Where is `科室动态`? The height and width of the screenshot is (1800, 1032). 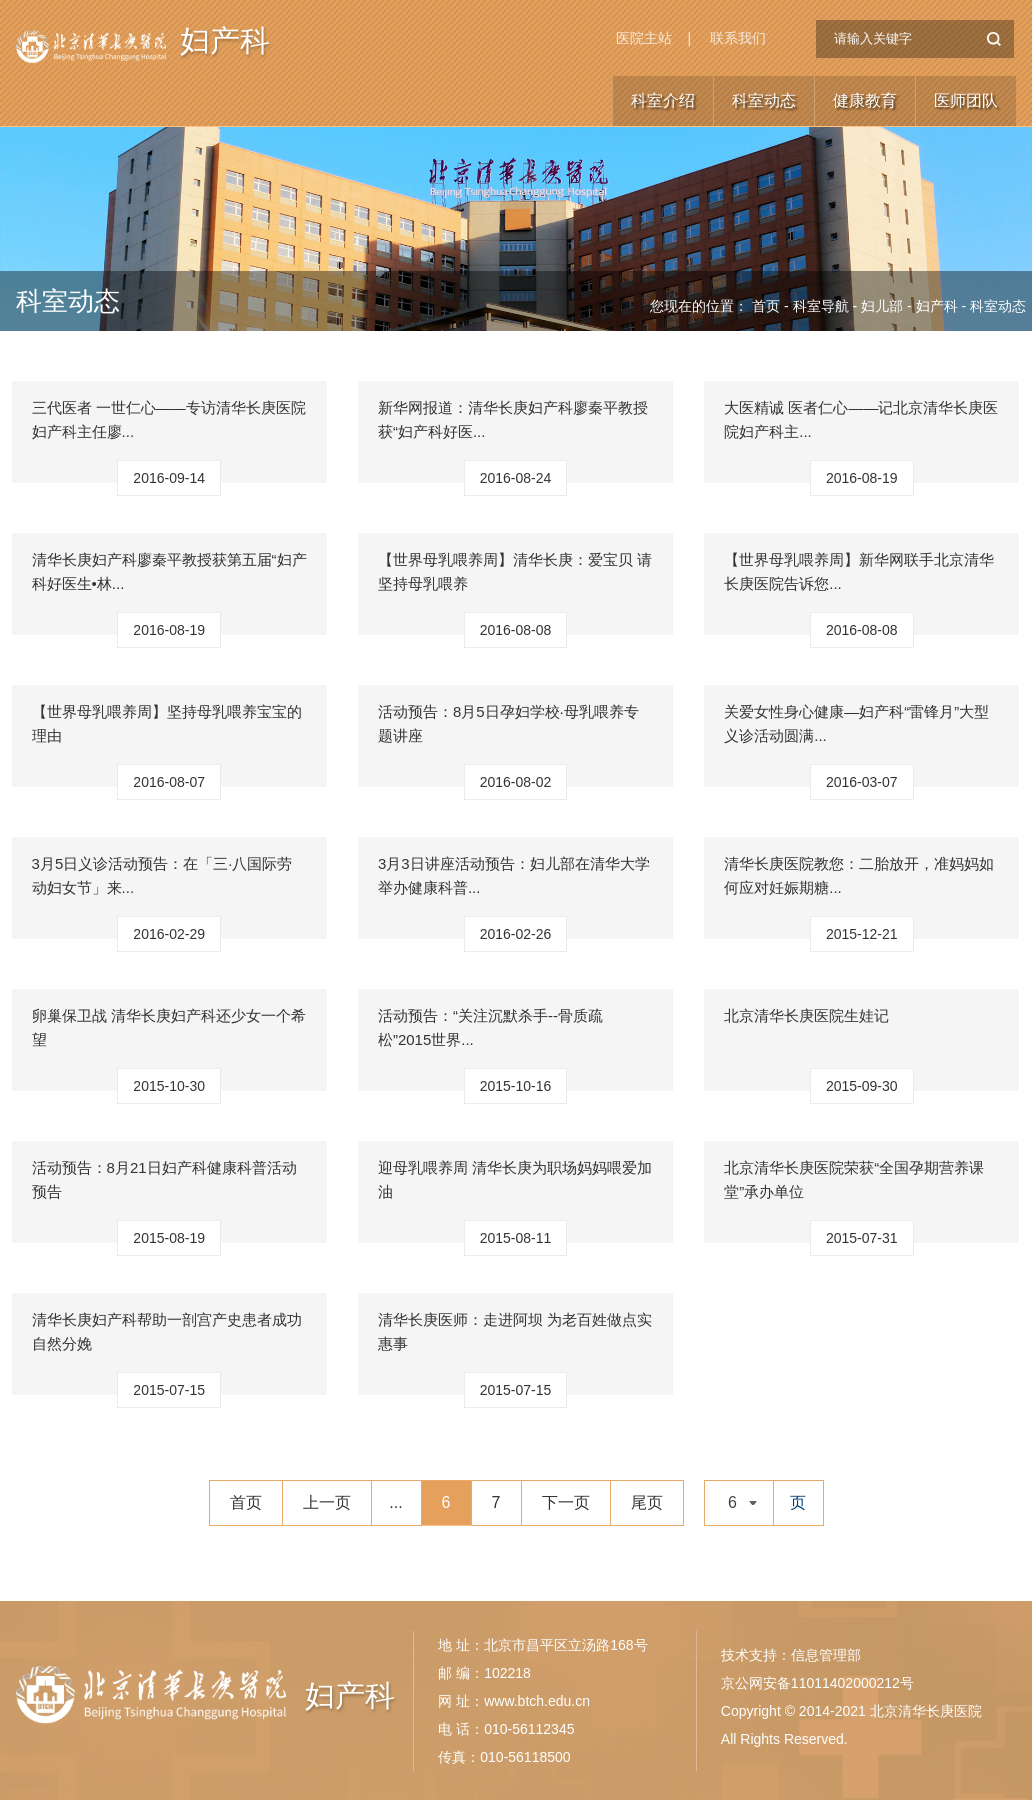 科室动态 is located at coordinates (764, 100).